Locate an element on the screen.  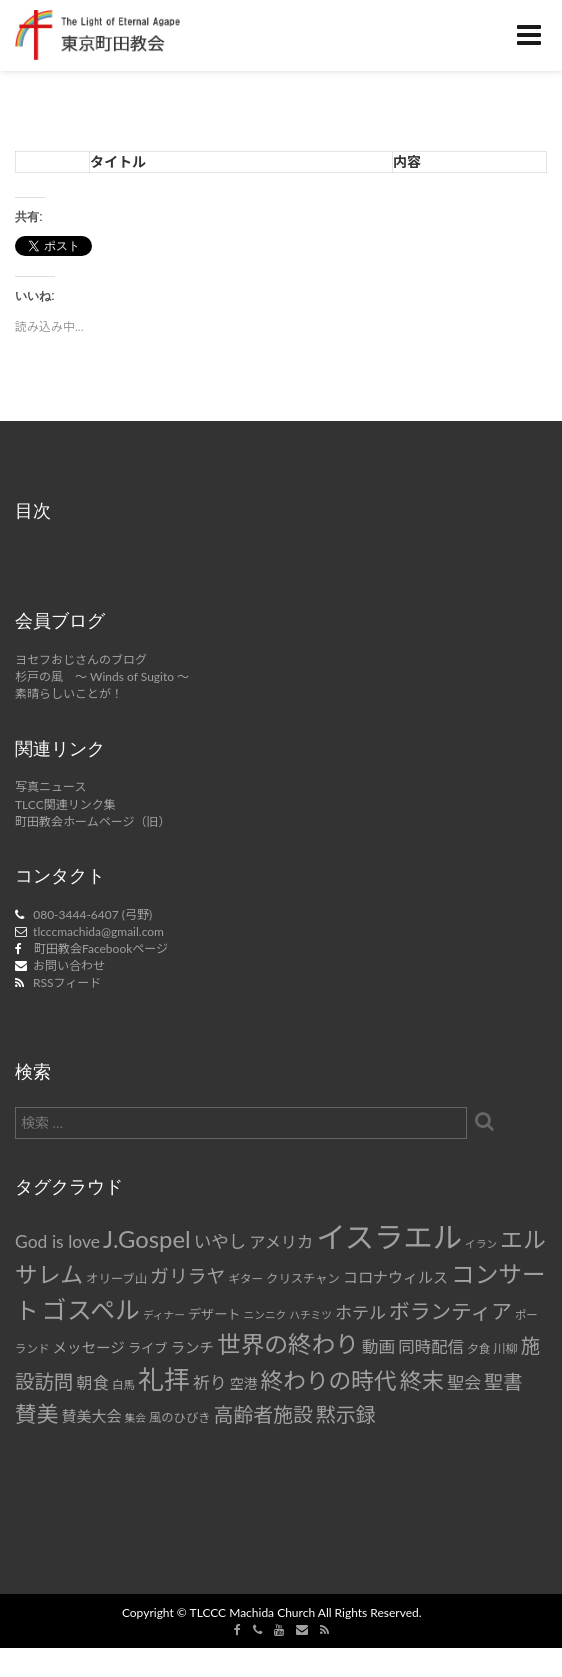
TLCC関連リンク集 is located at coordinates (65, 804).